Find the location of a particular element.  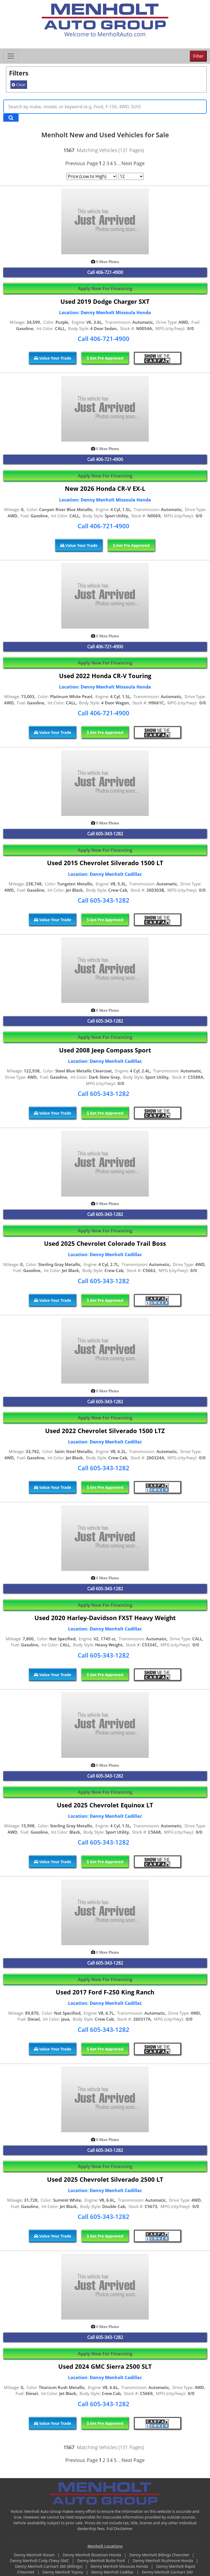

Used 2025 Chevrolet Silverado 2500 LT is located at coordinates (105, 2179).